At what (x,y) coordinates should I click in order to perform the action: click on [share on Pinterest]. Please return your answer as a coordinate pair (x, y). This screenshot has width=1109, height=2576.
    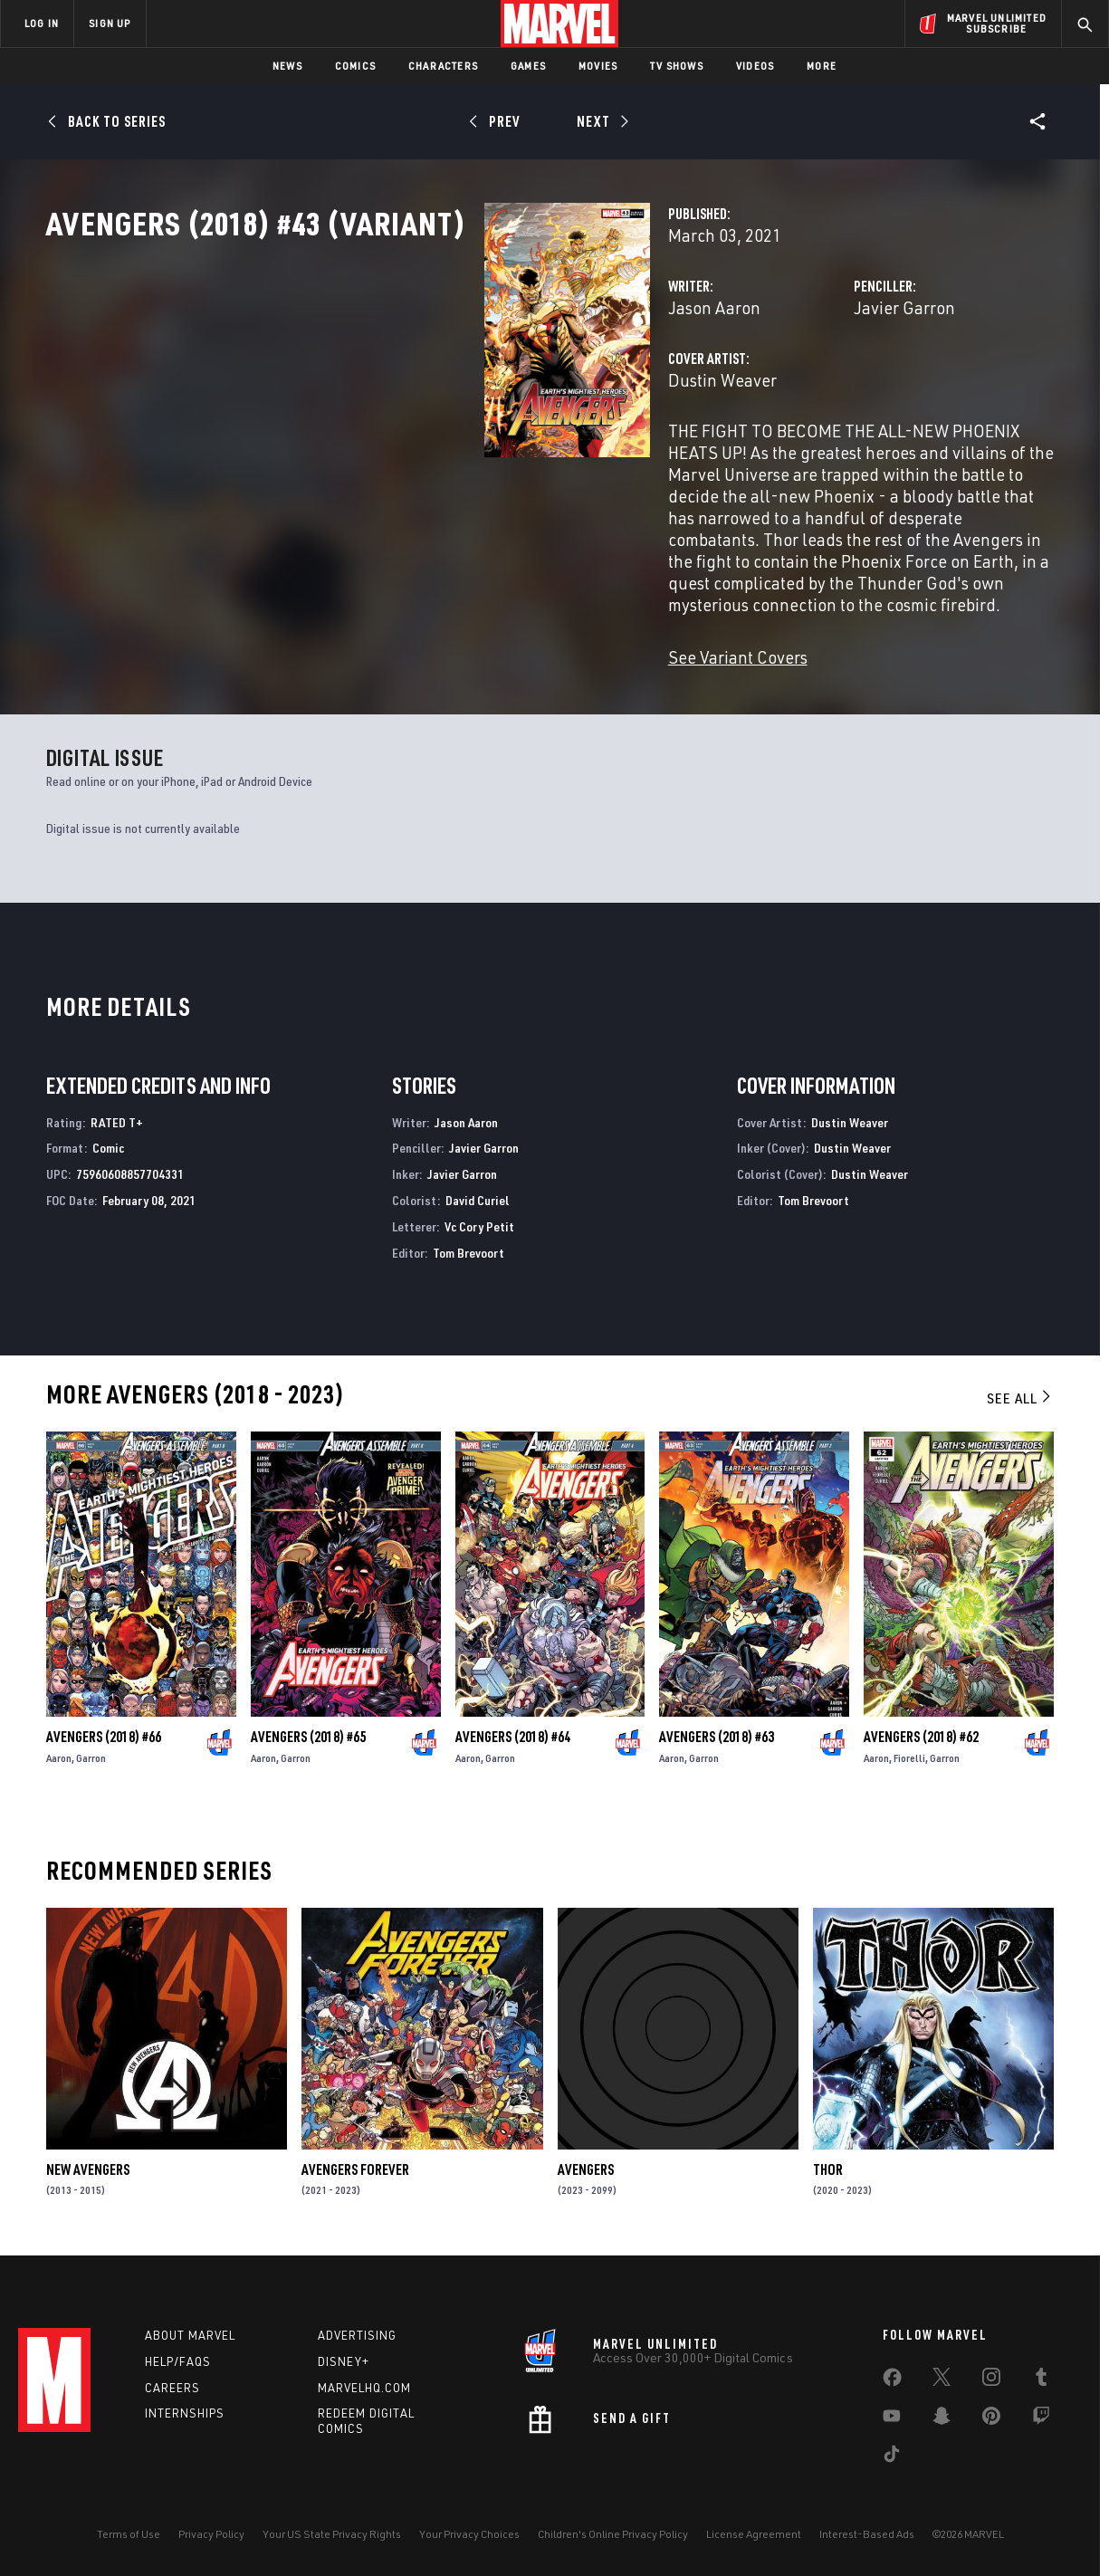
    Looking at the image, I should click on (991, 2418).